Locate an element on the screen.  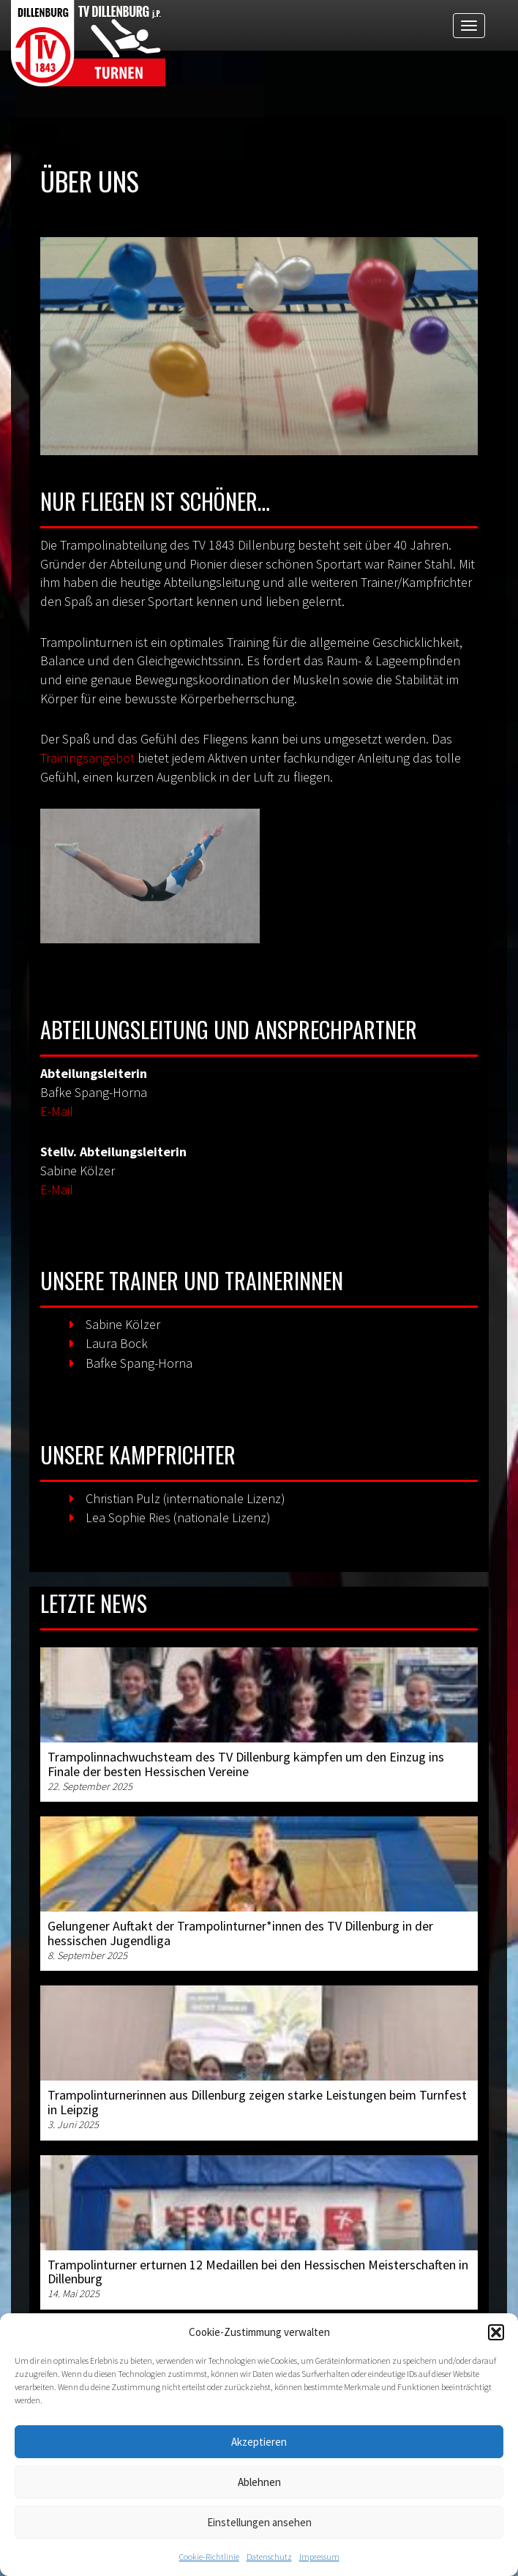
Trampolinturnerinnen aus Dillenburg zeigen starke Leistungen beim Turnfest in Leipzig is located at coordinates (257, 2102).